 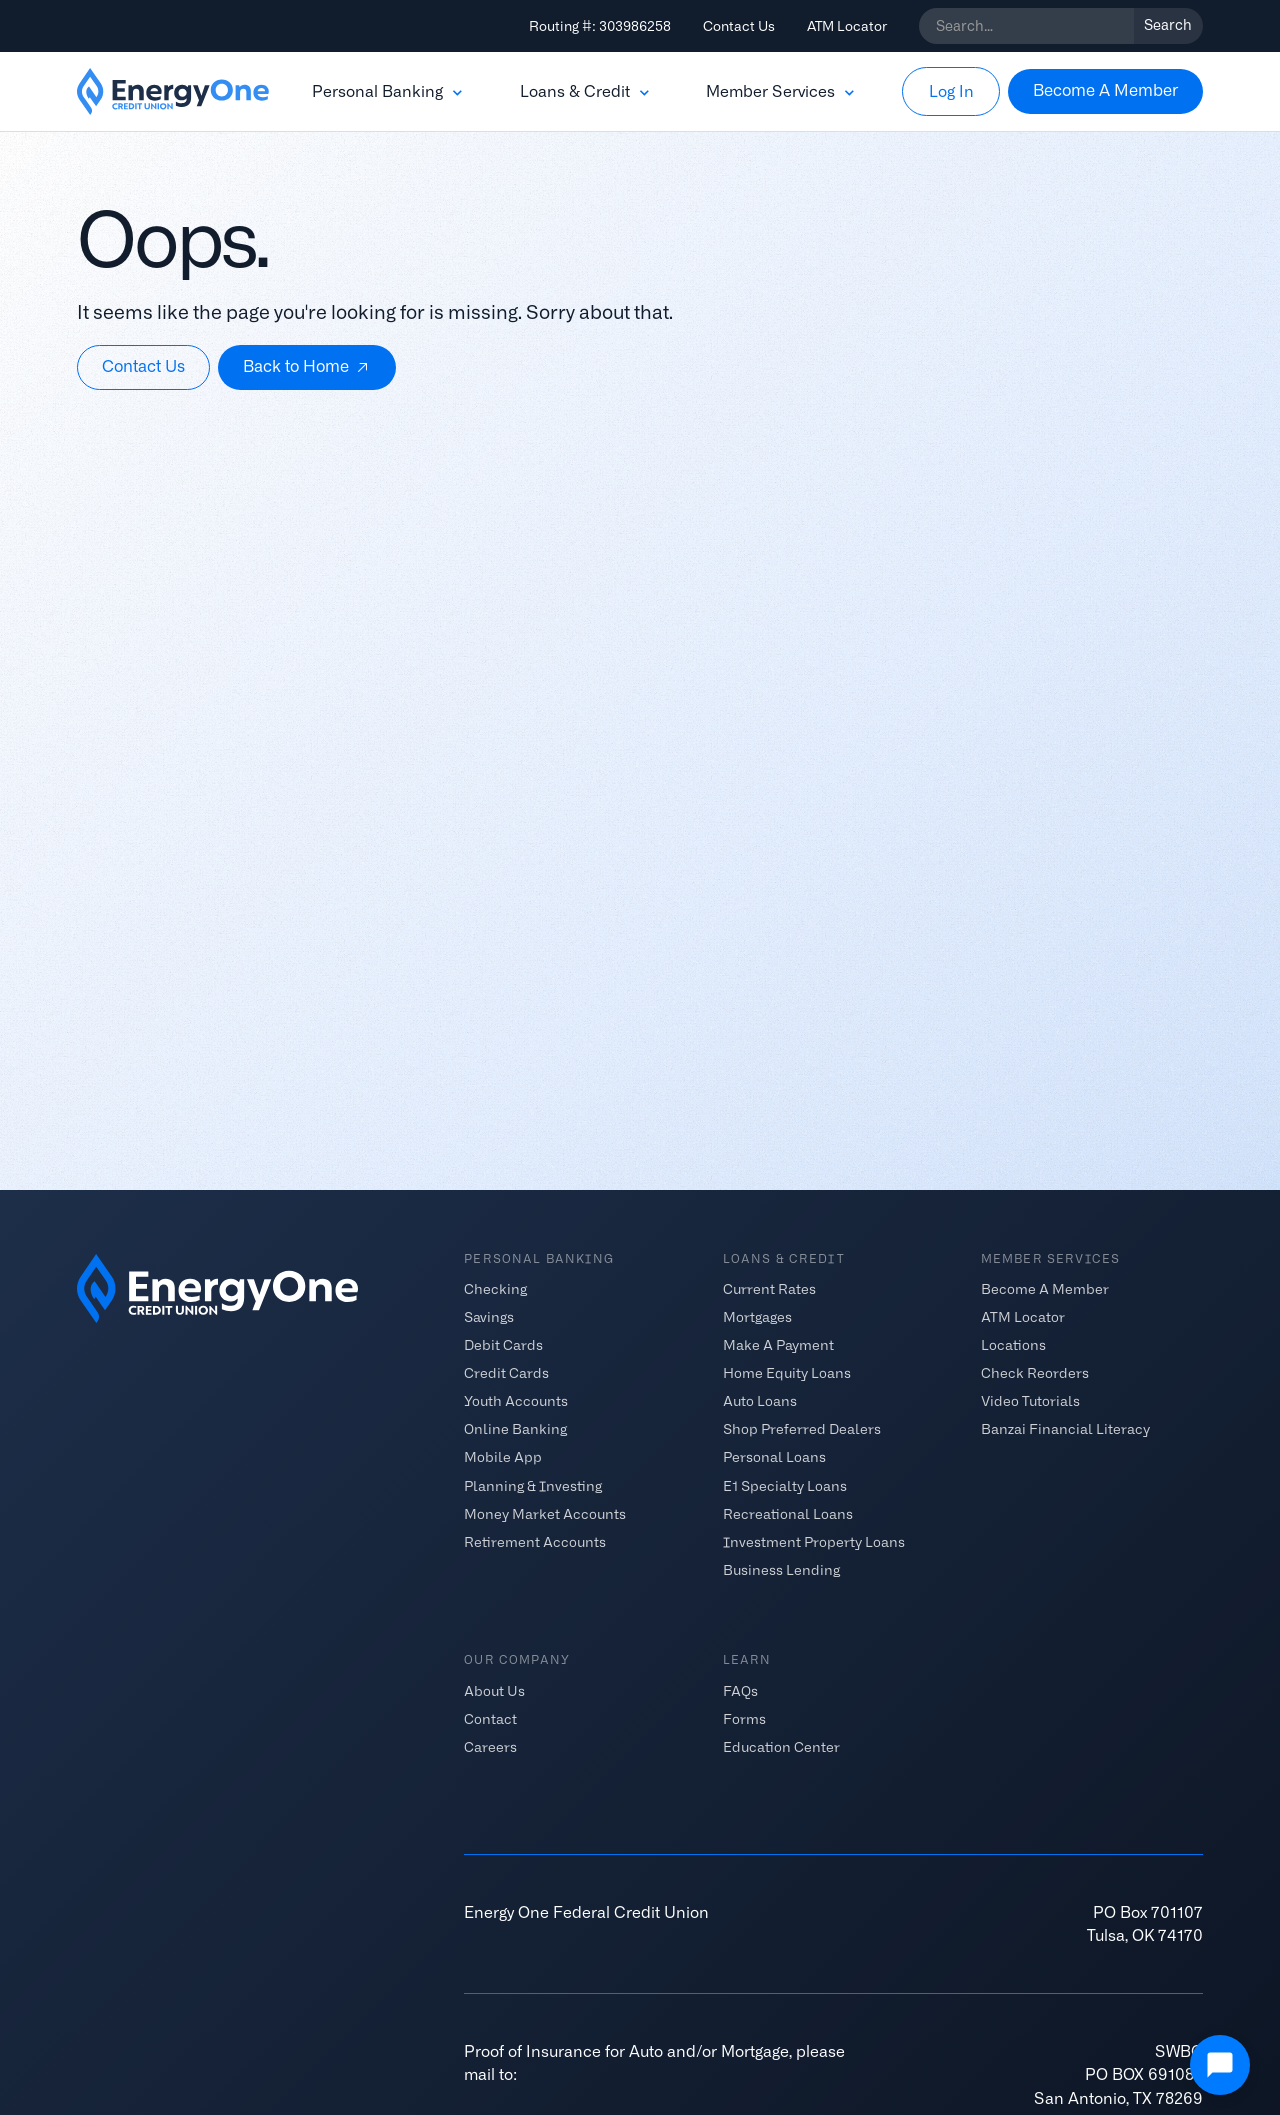 I want to click on Checking, so click(x=495, y=1289).